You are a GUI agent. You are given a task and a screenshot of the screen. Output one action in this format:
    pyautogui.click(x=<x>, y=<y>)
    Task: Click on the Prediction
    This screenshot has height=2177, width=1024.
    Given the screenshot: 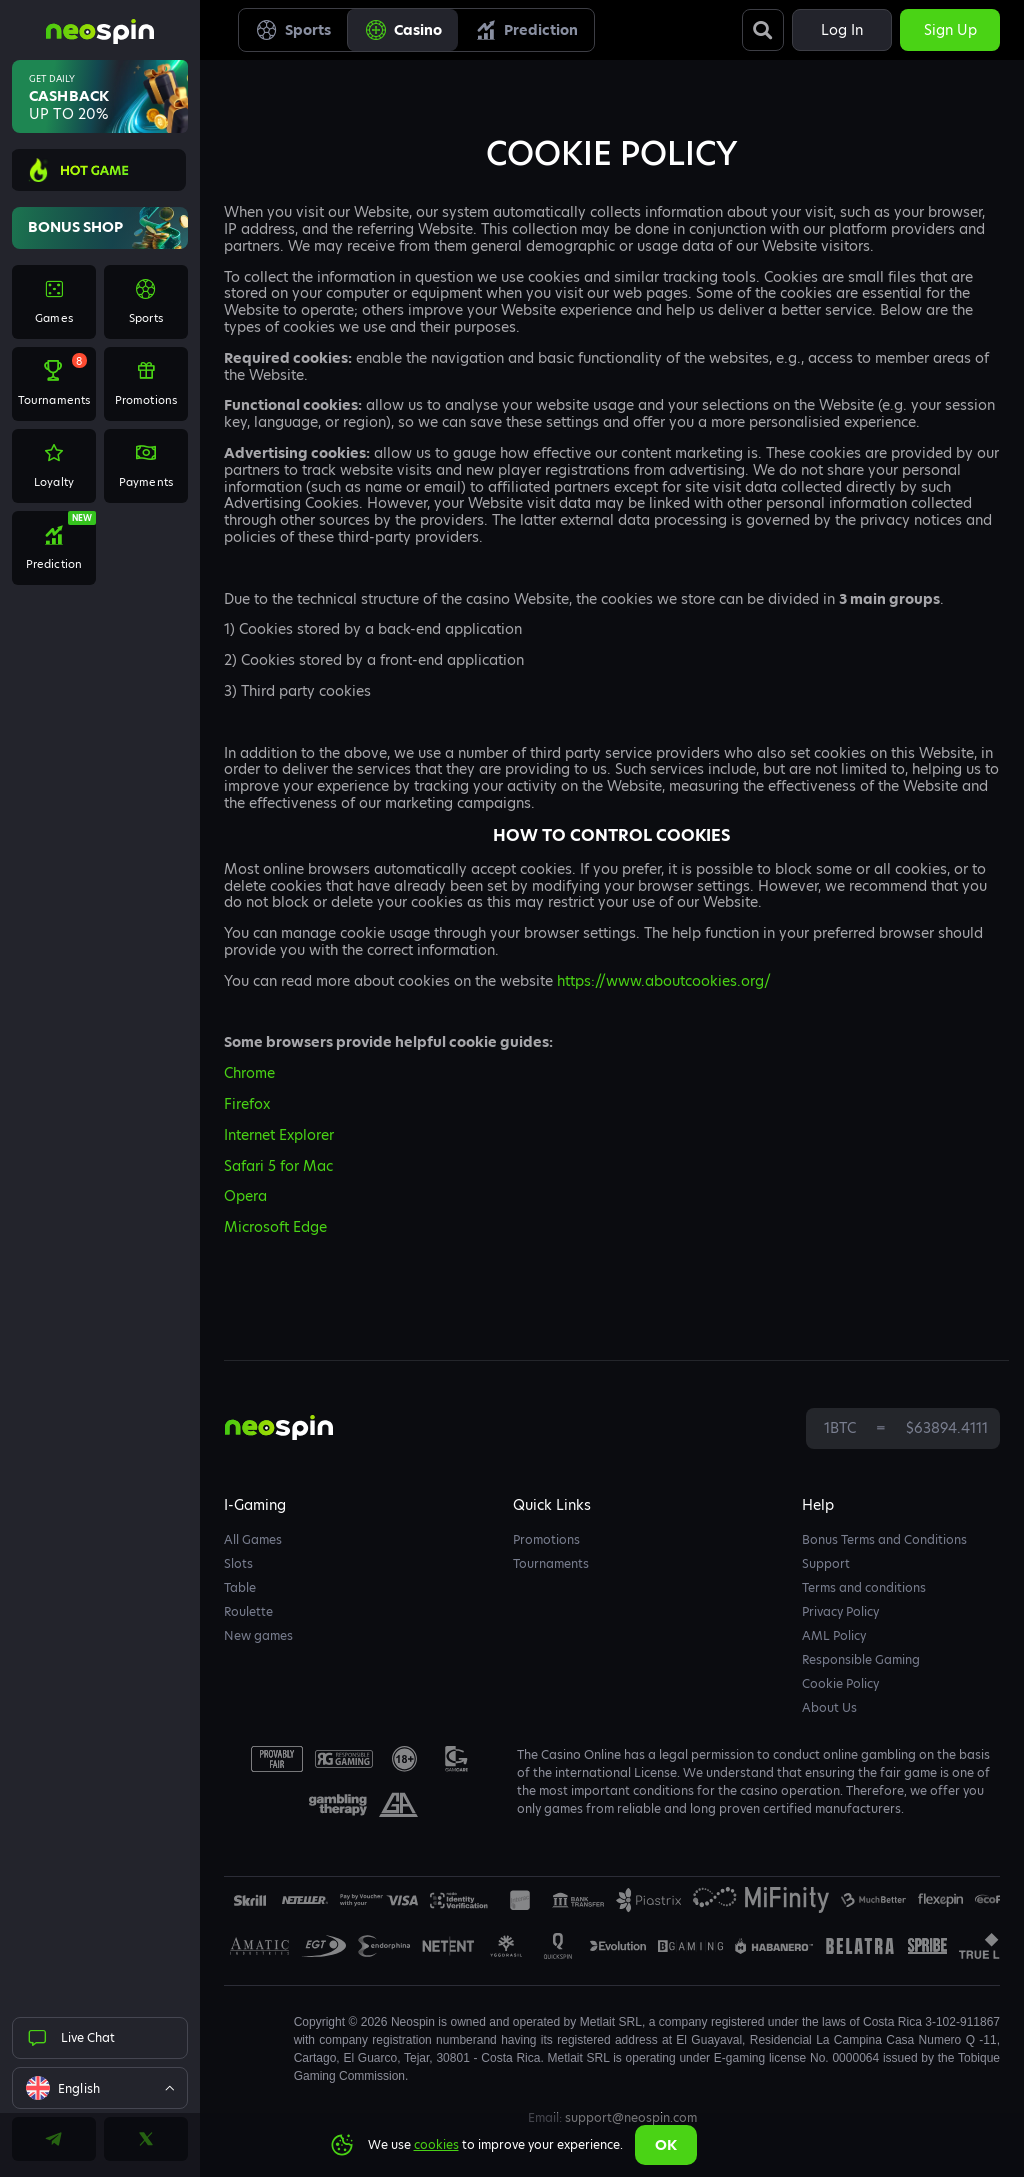 What is the action you would take?
    pyautogui.click(x=526, y=30)
    